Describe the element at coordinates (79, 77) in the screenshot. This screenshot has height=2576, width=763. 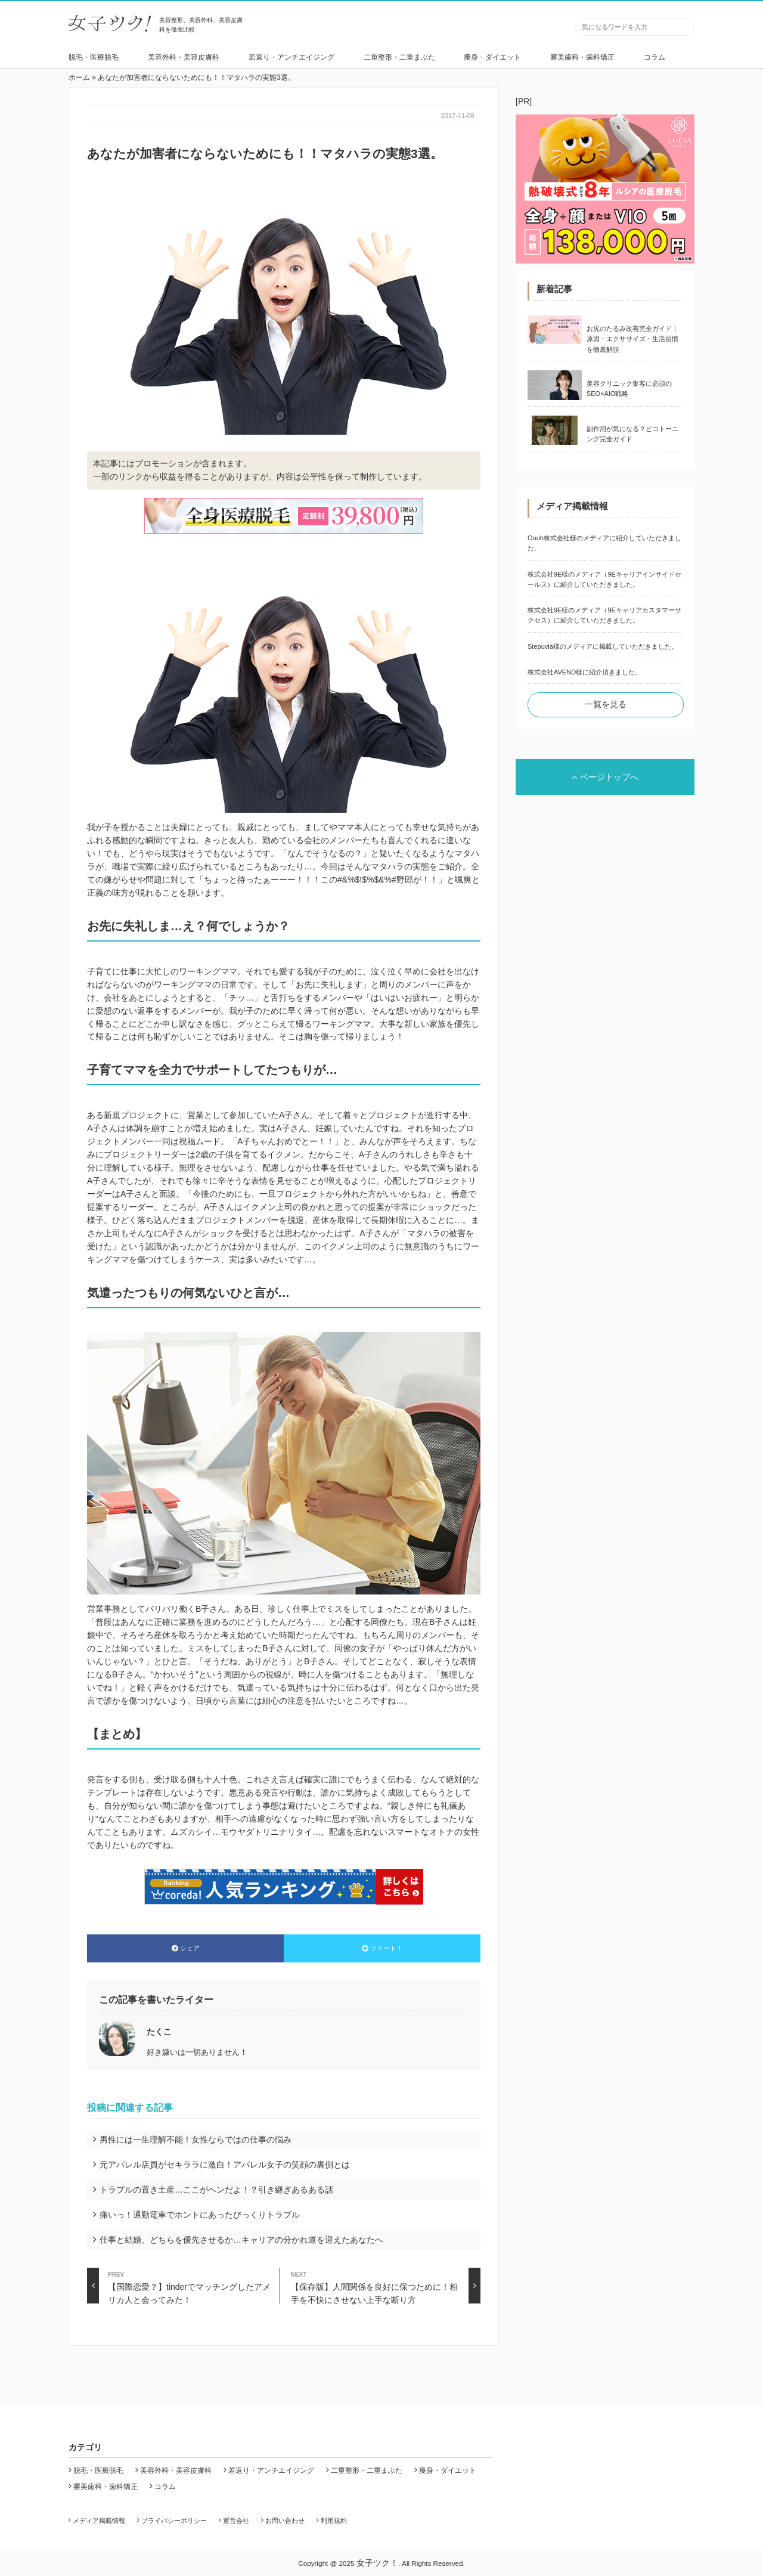
I see `ホーム` at that location.